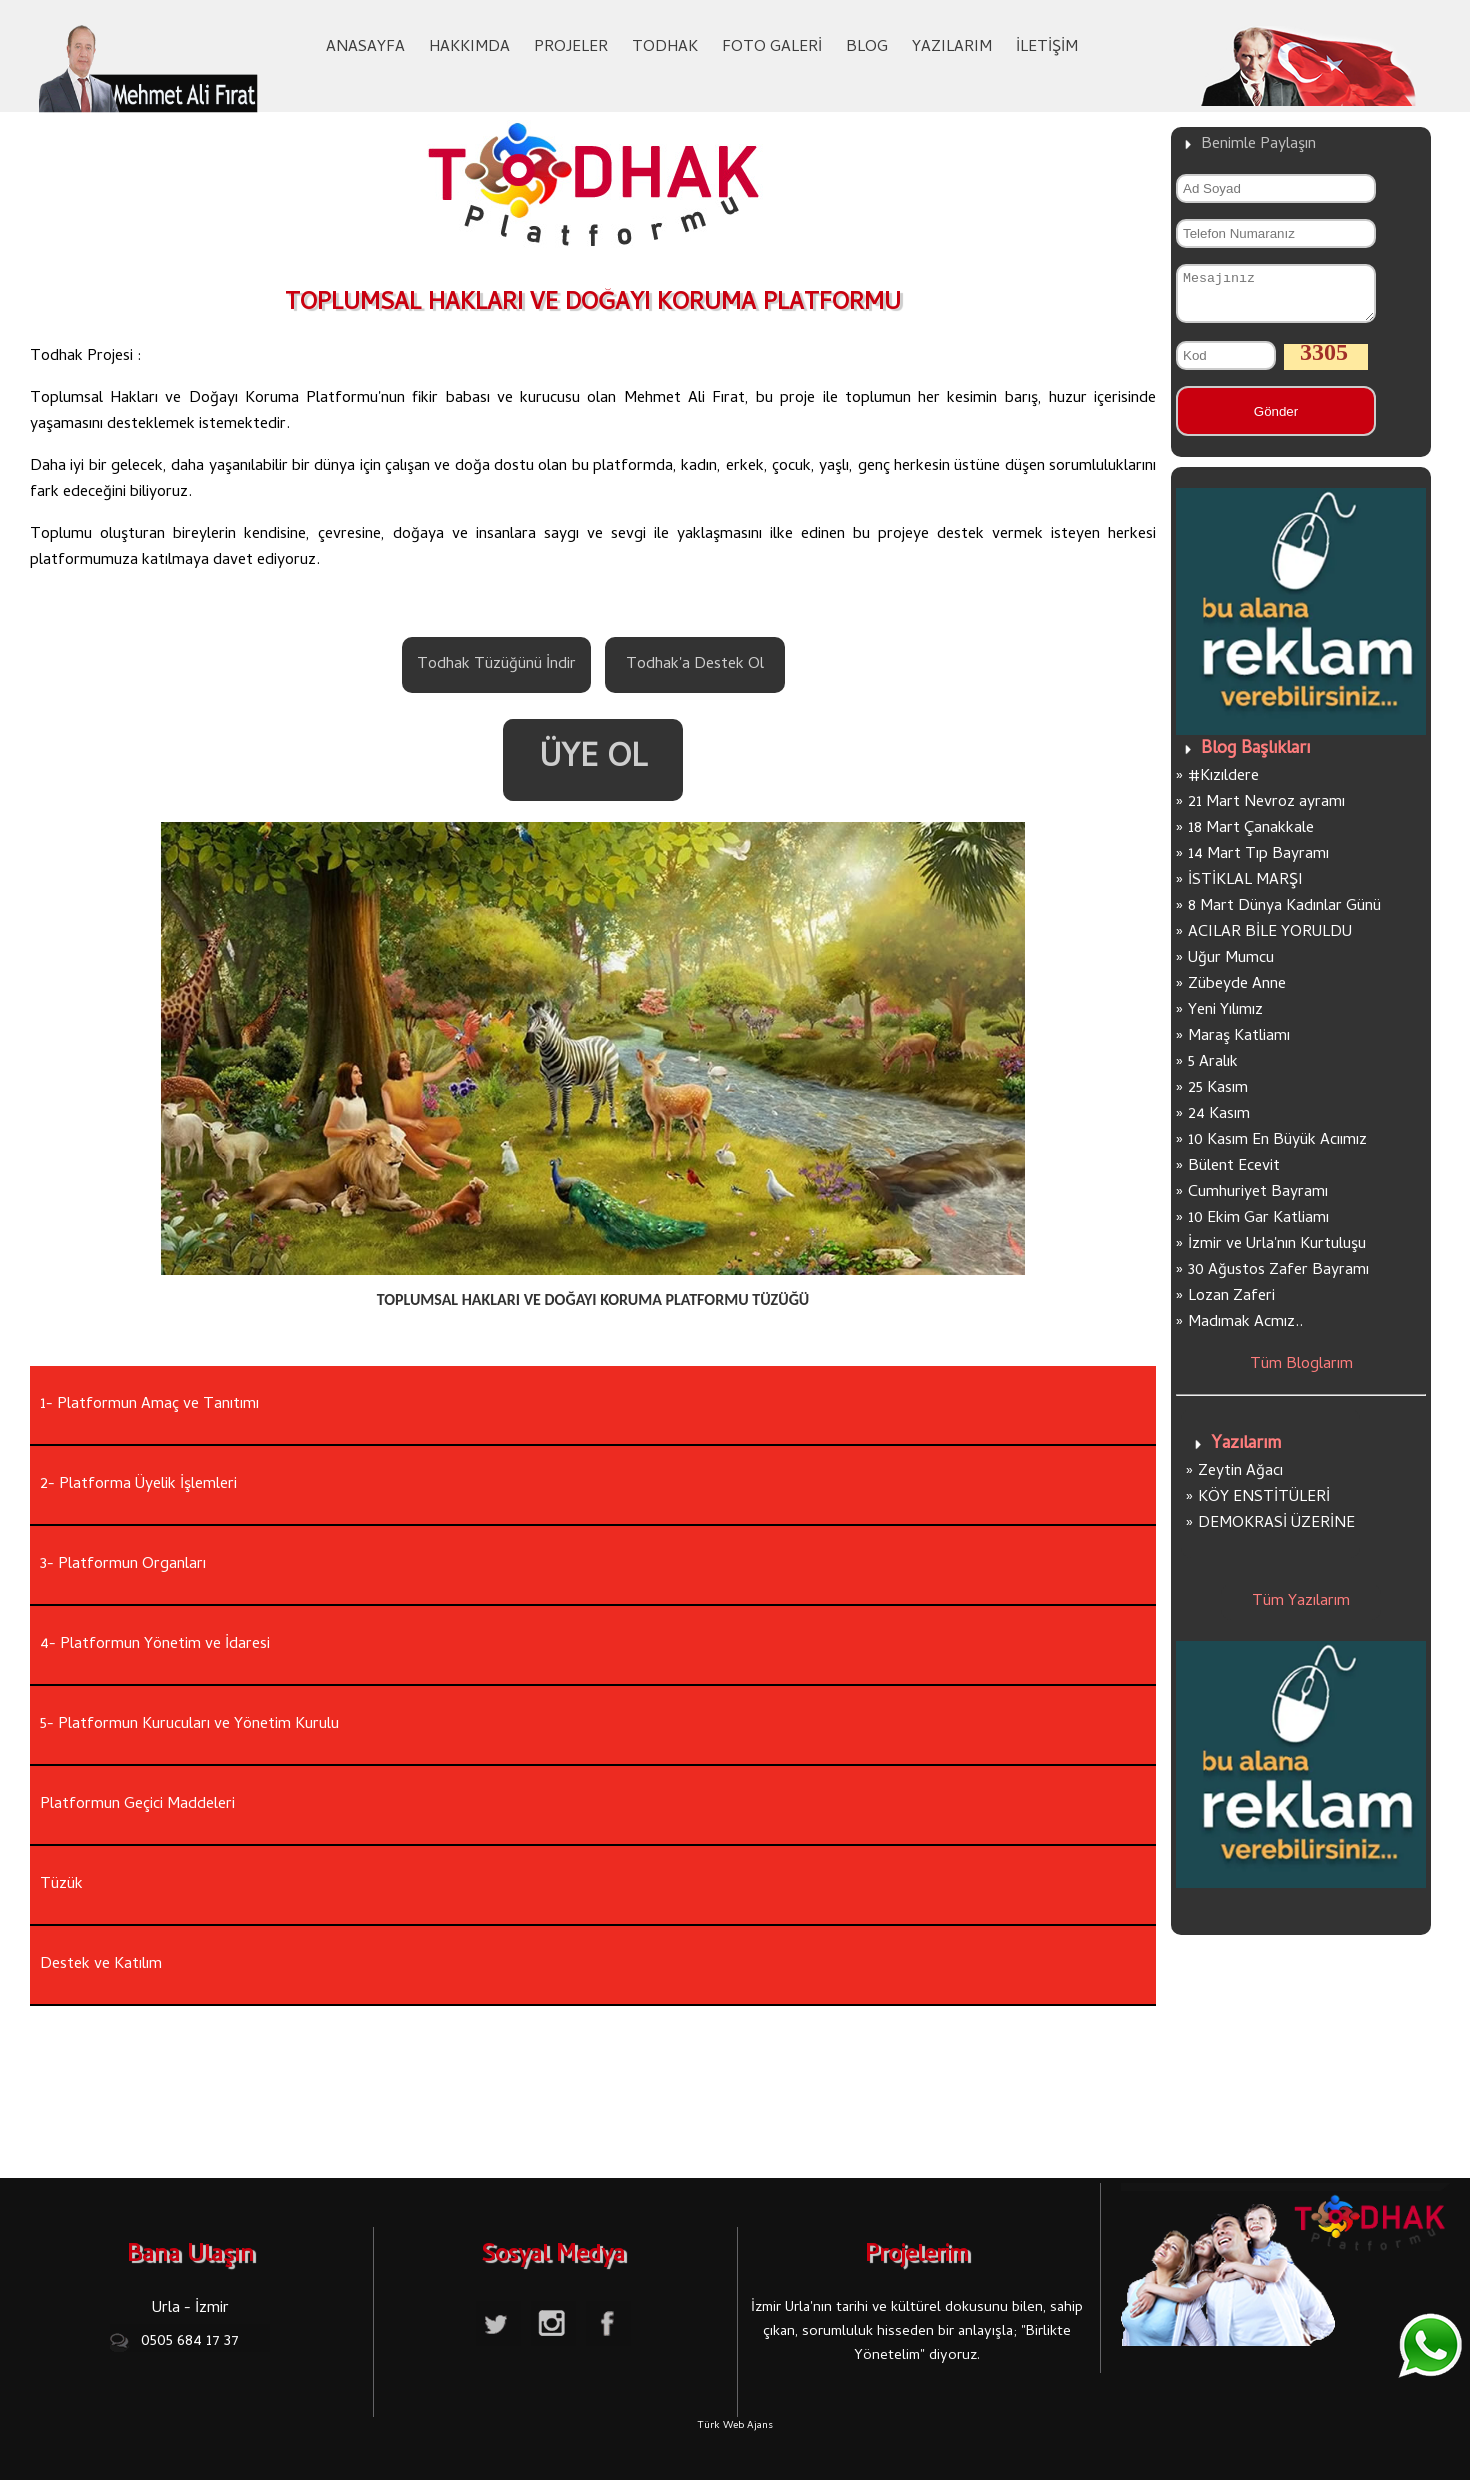 The image size is (1470, 2480). What do you see at coordinates (1258, 1202) in the screenshot?
I see `Cumhuriyet Bayramı` at bounding box center [1258, 1202].